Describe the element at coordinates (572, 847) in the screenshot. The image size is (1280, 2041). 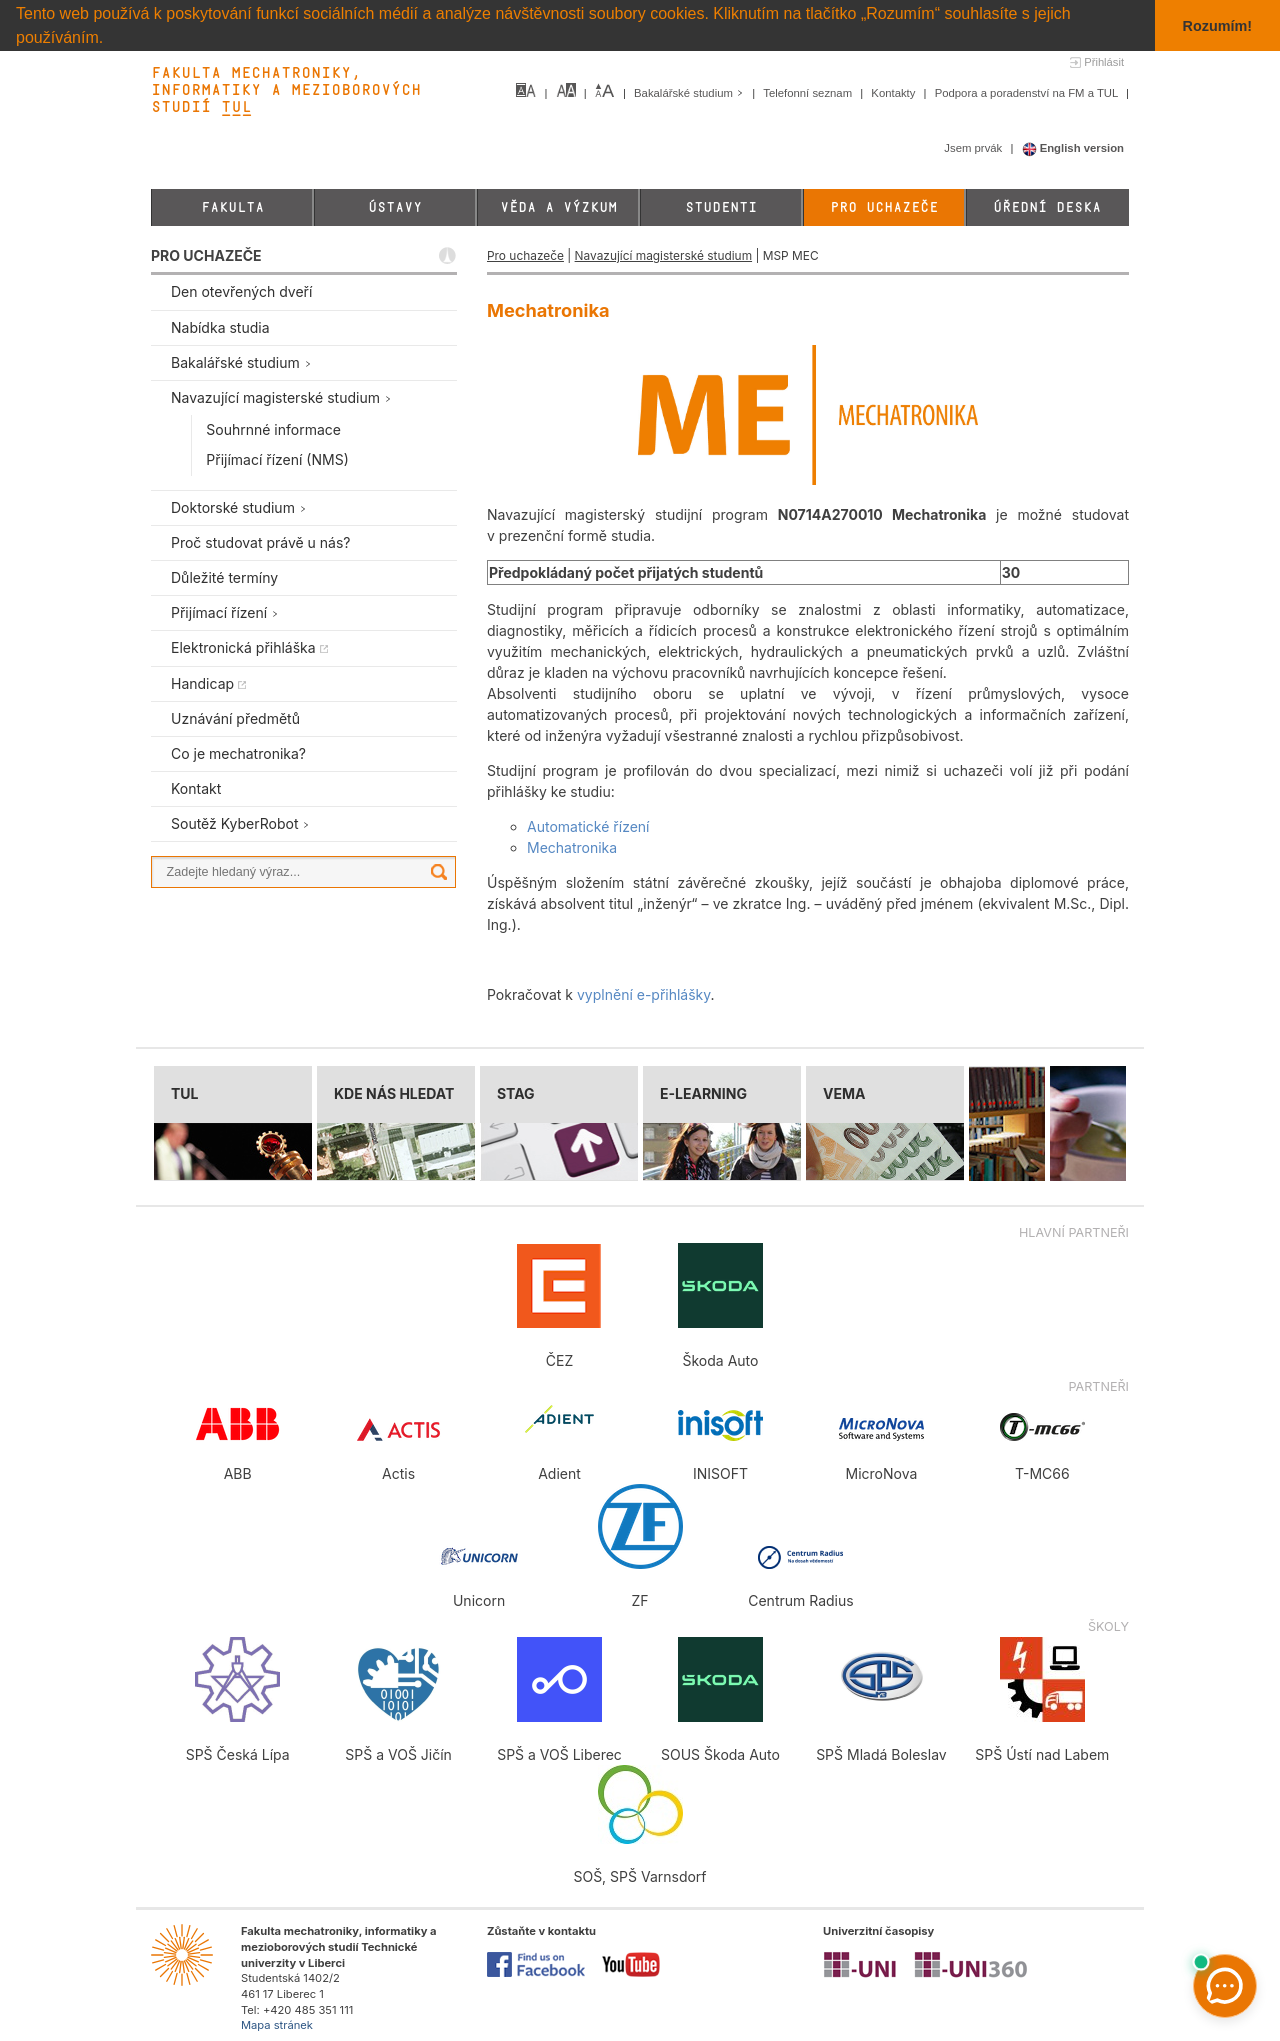
I see `Mechatronika` at that location.